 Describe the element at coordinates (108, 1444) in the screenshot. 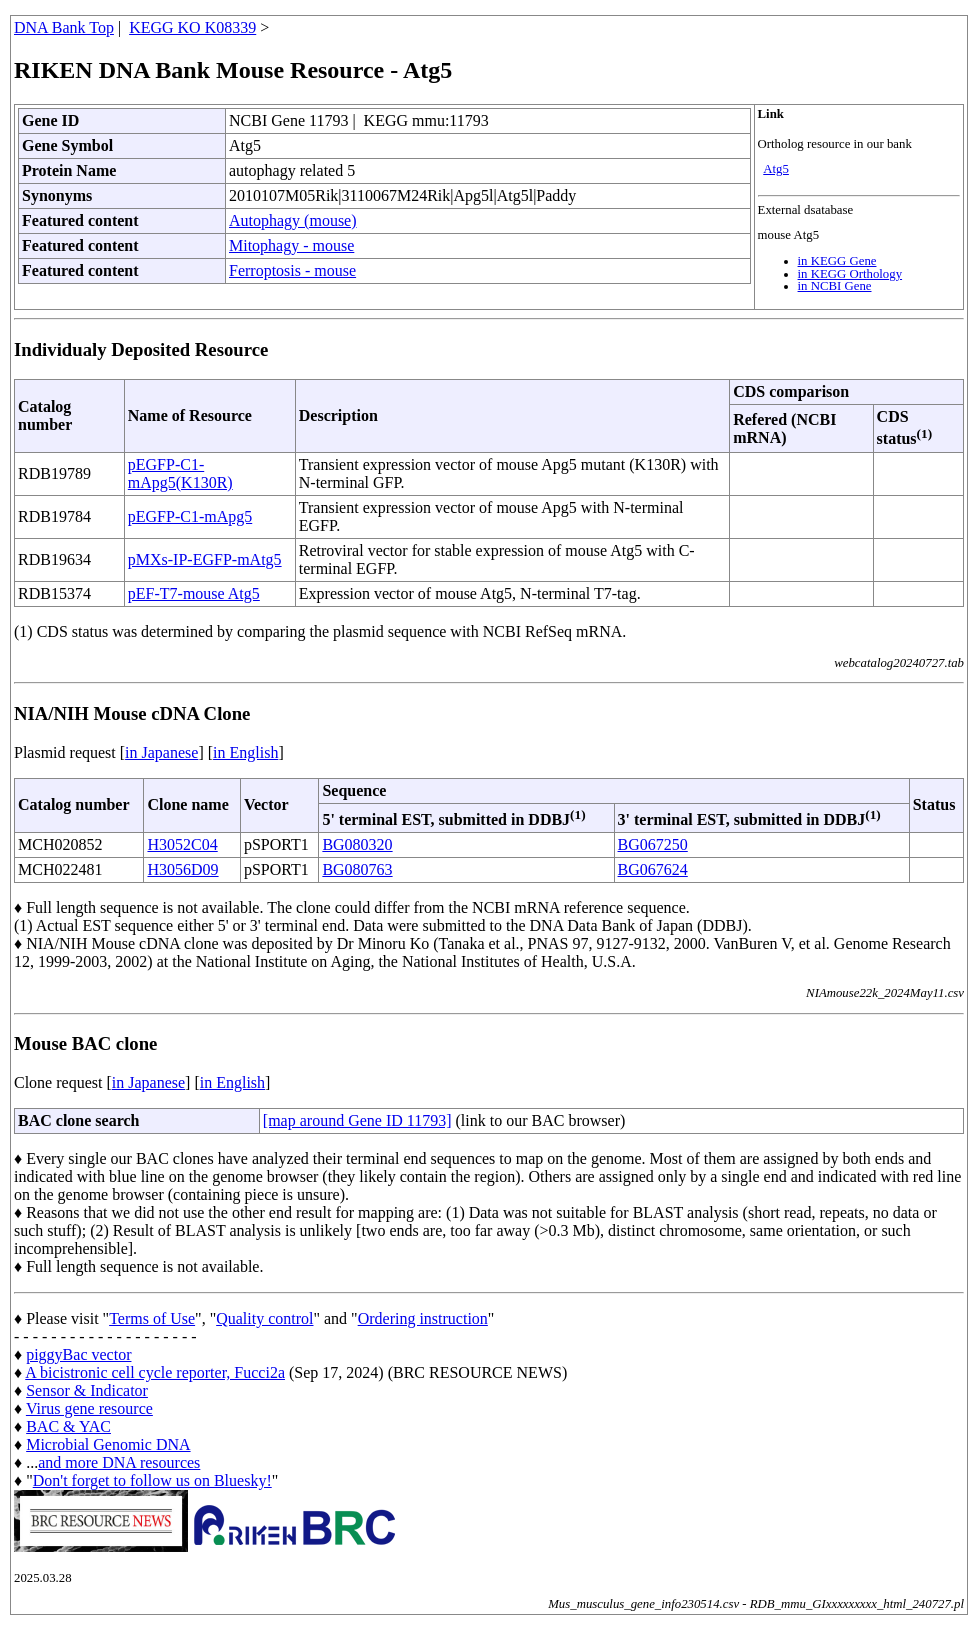

I see `Microbial Genomic DNA` at that location.